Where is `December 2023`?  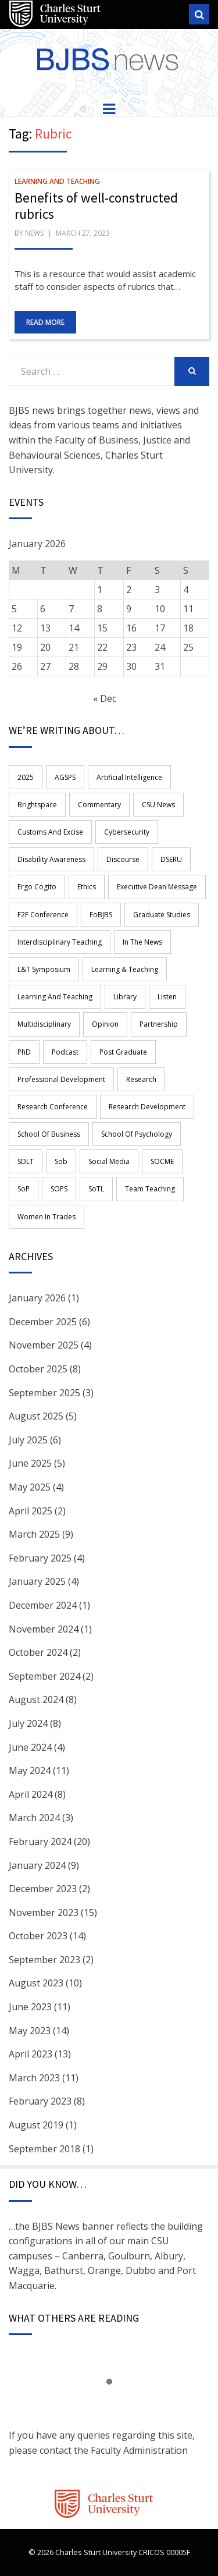 December 2023 is located at coordinates (43, 1888).